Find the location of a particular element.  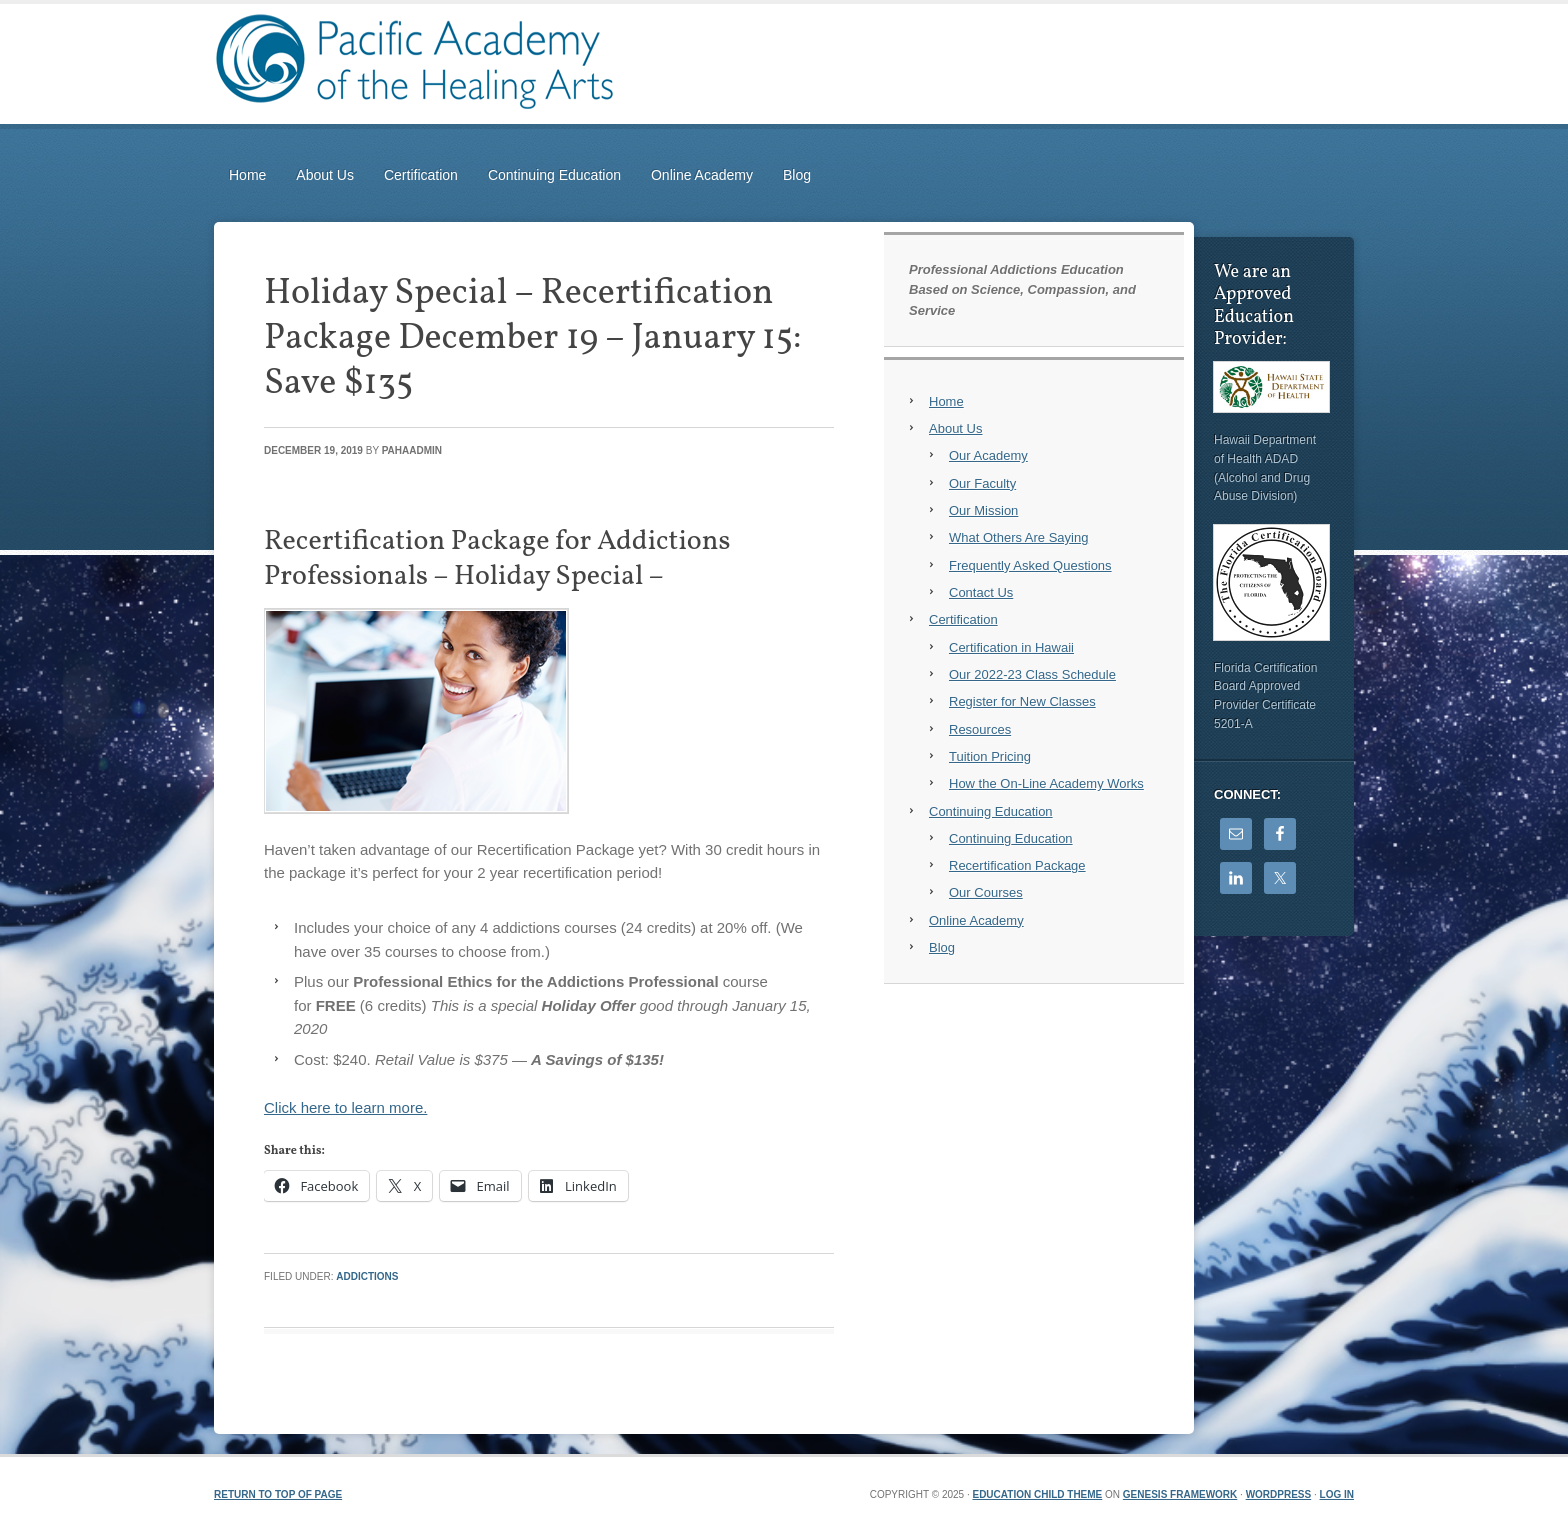

Blog is located at coordinates (797, 175).